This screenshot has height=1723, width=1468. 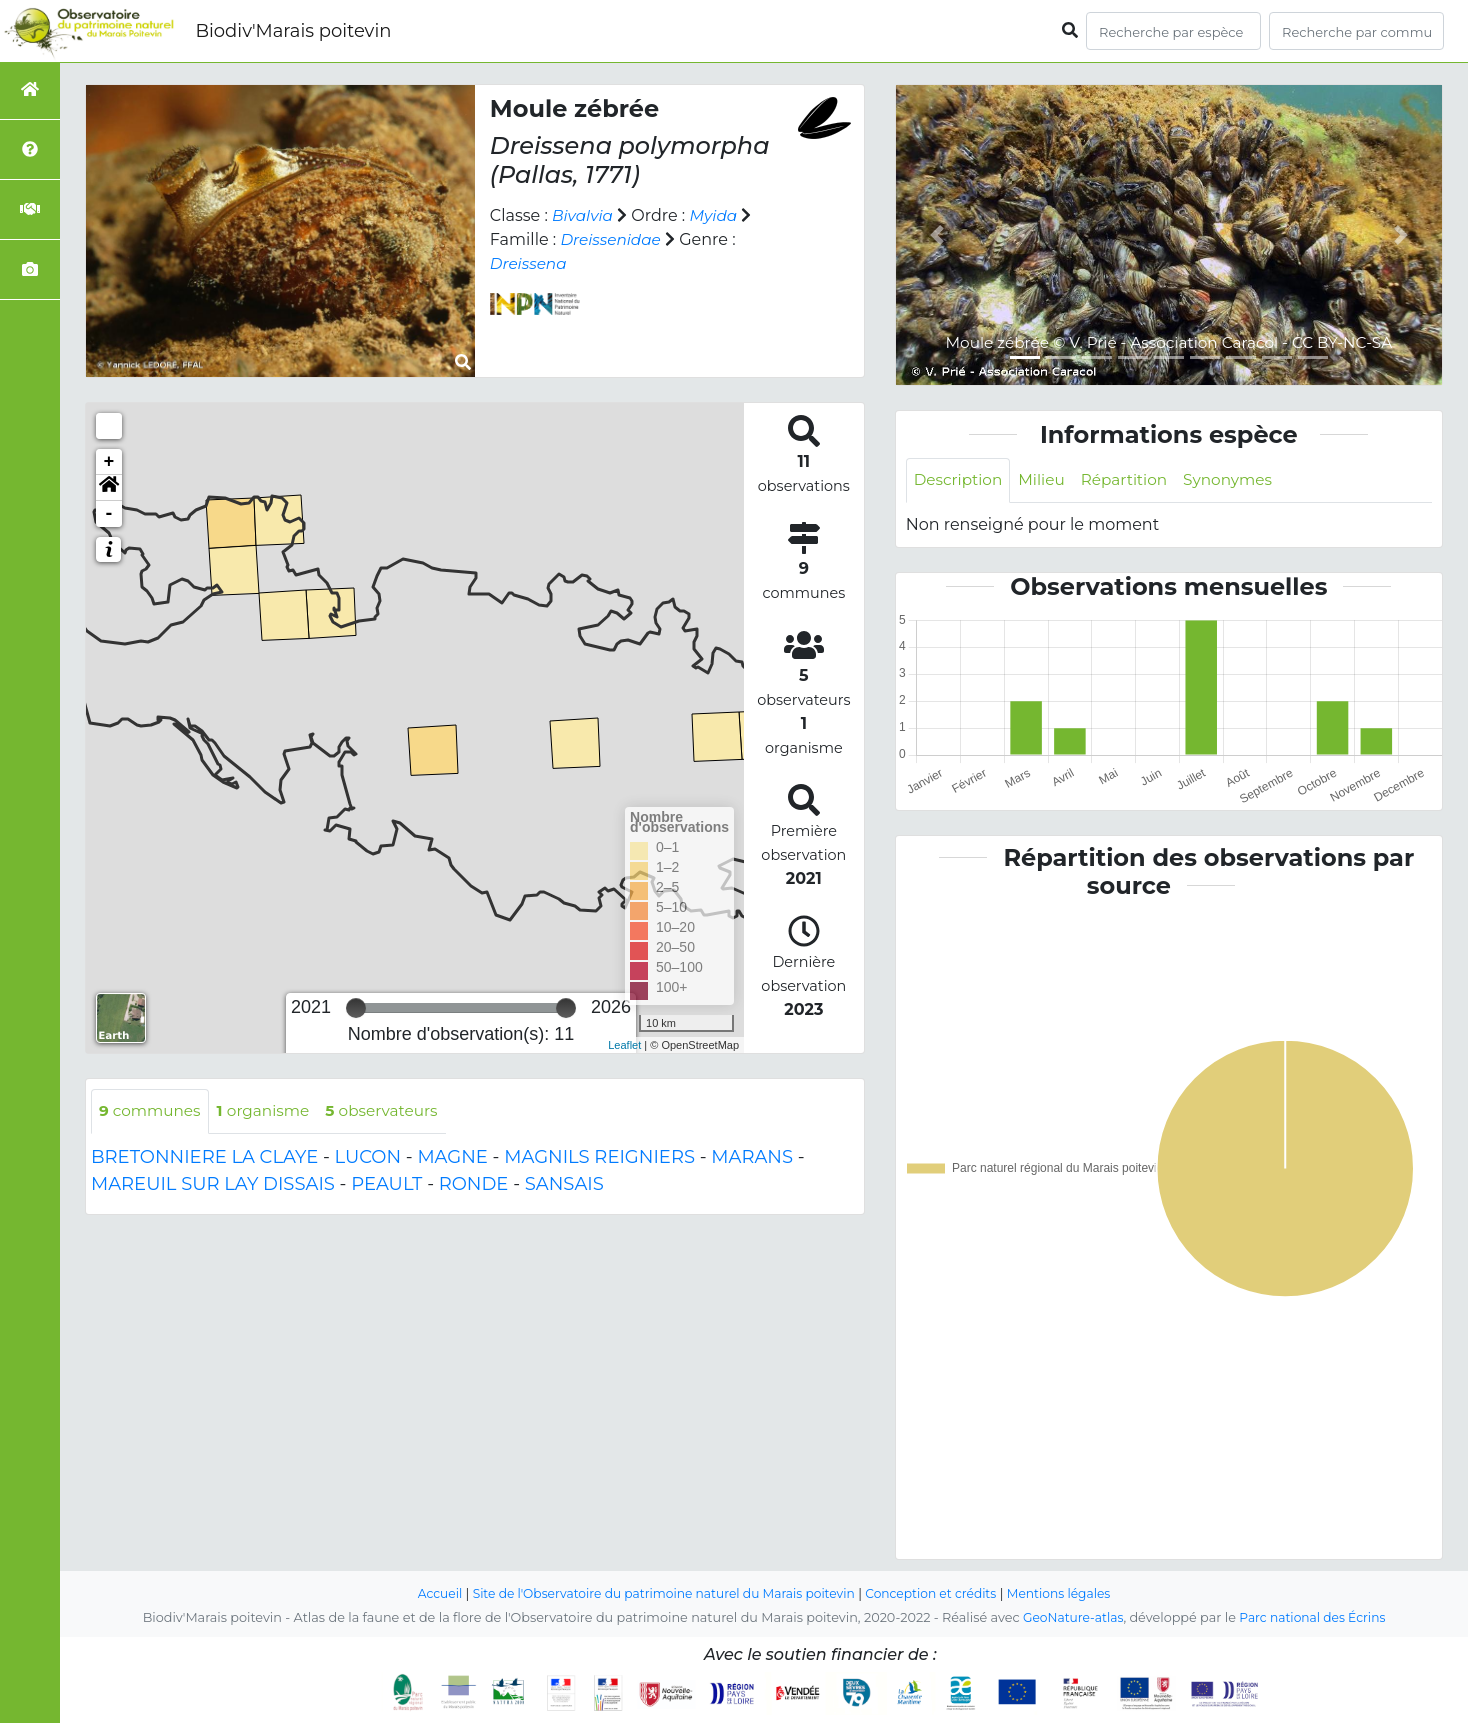 What do you see at coordinates (386, 1185) in the screenshot?
I see `PEAULT` at bounding box center [386, 1185].